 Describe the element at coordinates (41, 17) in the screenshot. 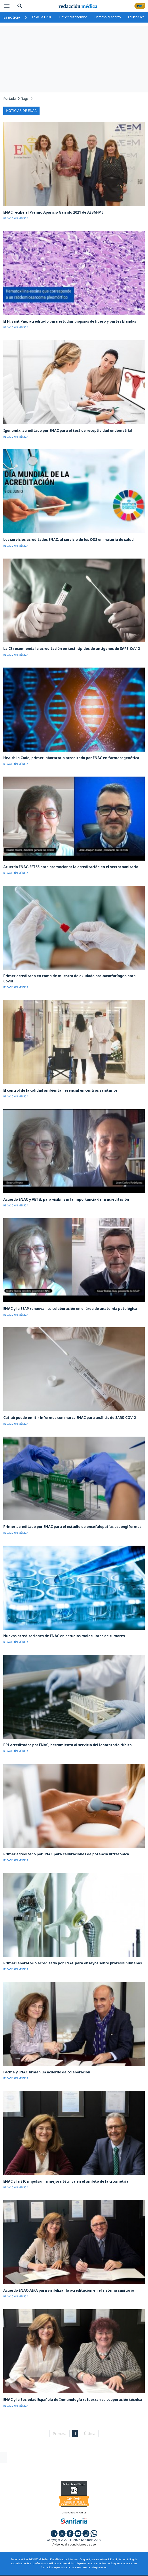

I see `Día de la EPOC` at that location.